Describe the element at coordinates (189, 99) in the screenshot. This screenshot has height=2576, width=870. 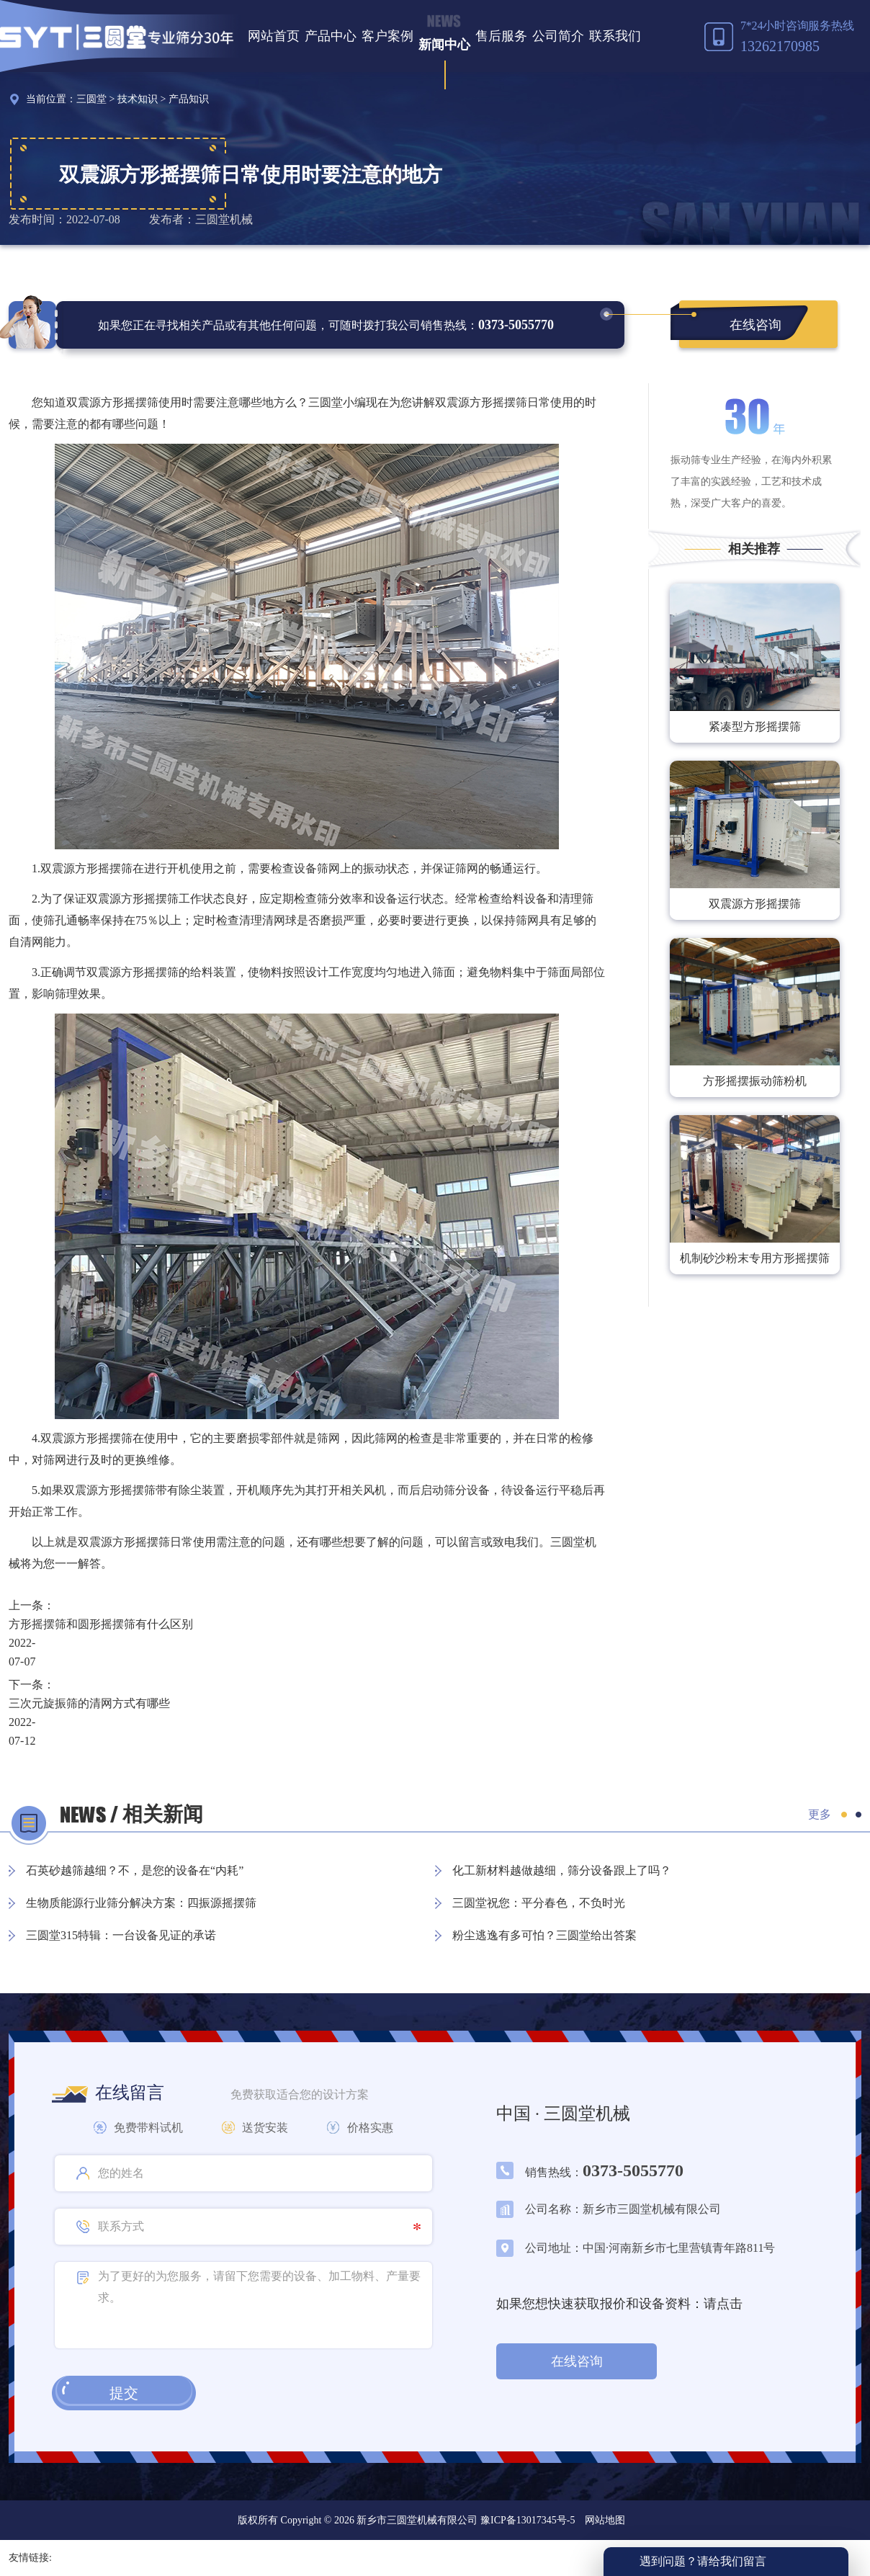
I see `产品知识` at that location.